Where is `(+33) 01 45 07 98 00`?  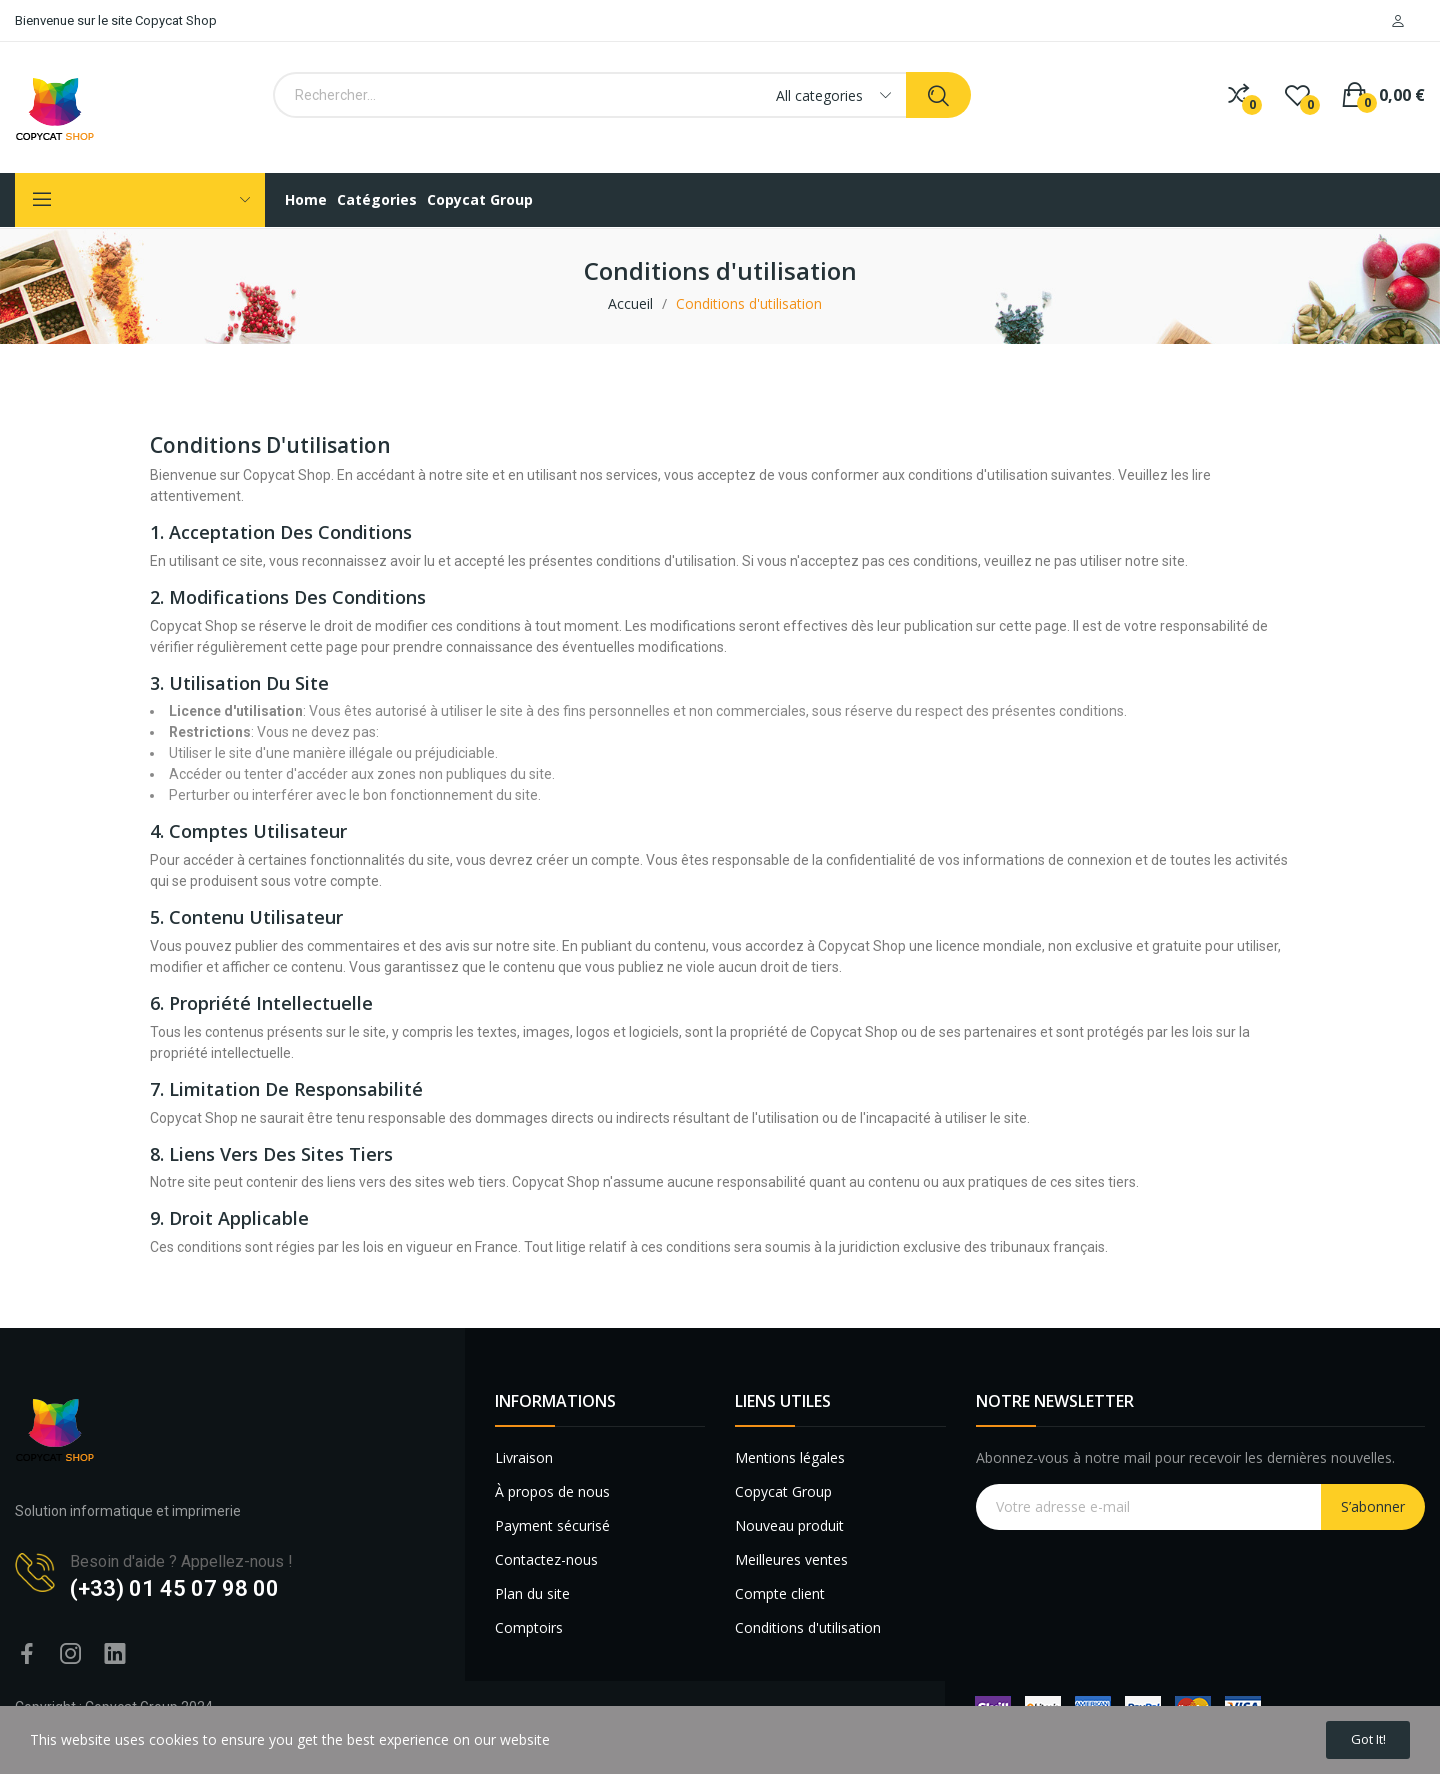 (+33) 01 45 07 98 00 is located at coordinates (174, 1588).